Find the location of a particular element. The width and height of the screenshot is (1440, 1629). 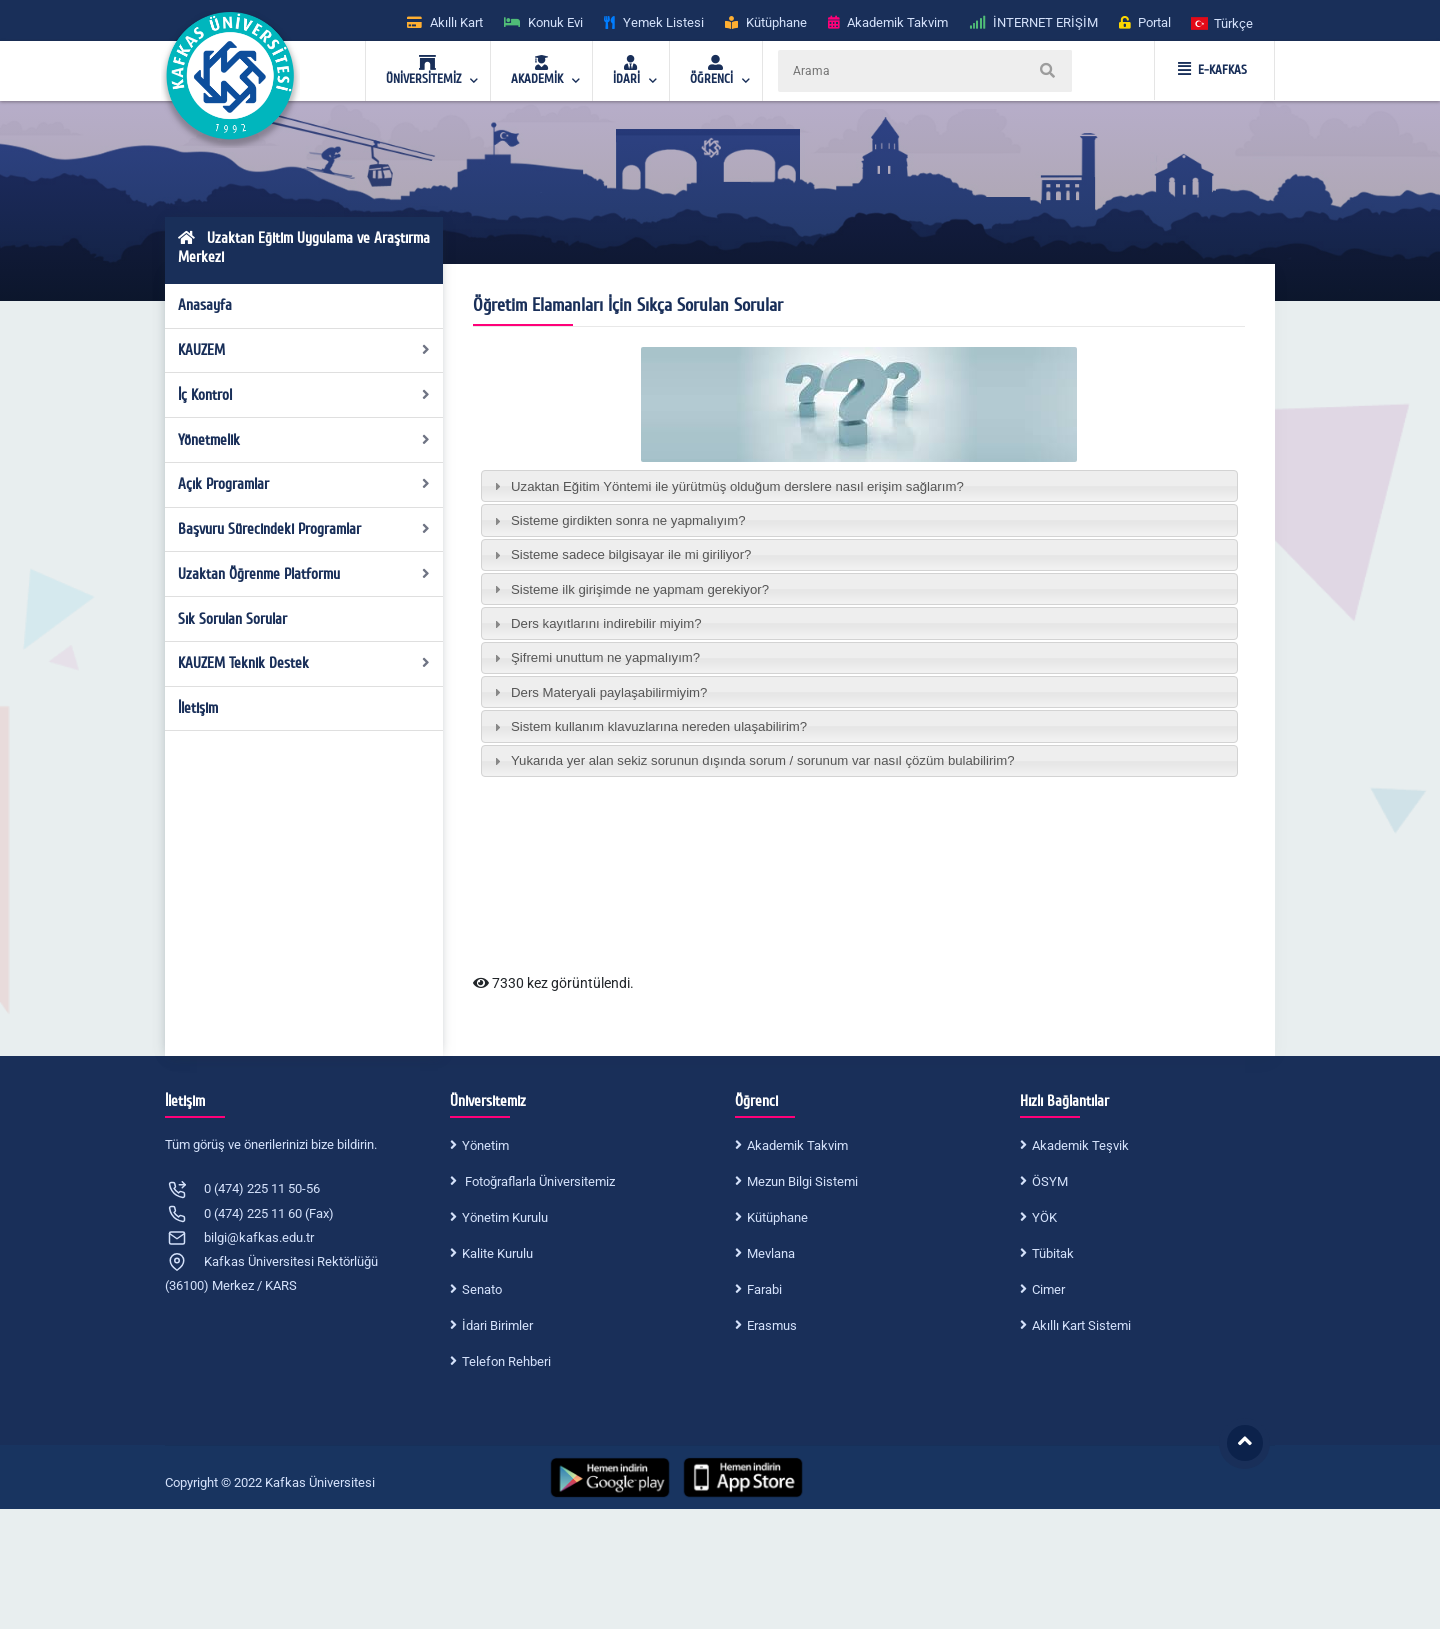

Akademik Takvim is located at coordinates (797, 1145).